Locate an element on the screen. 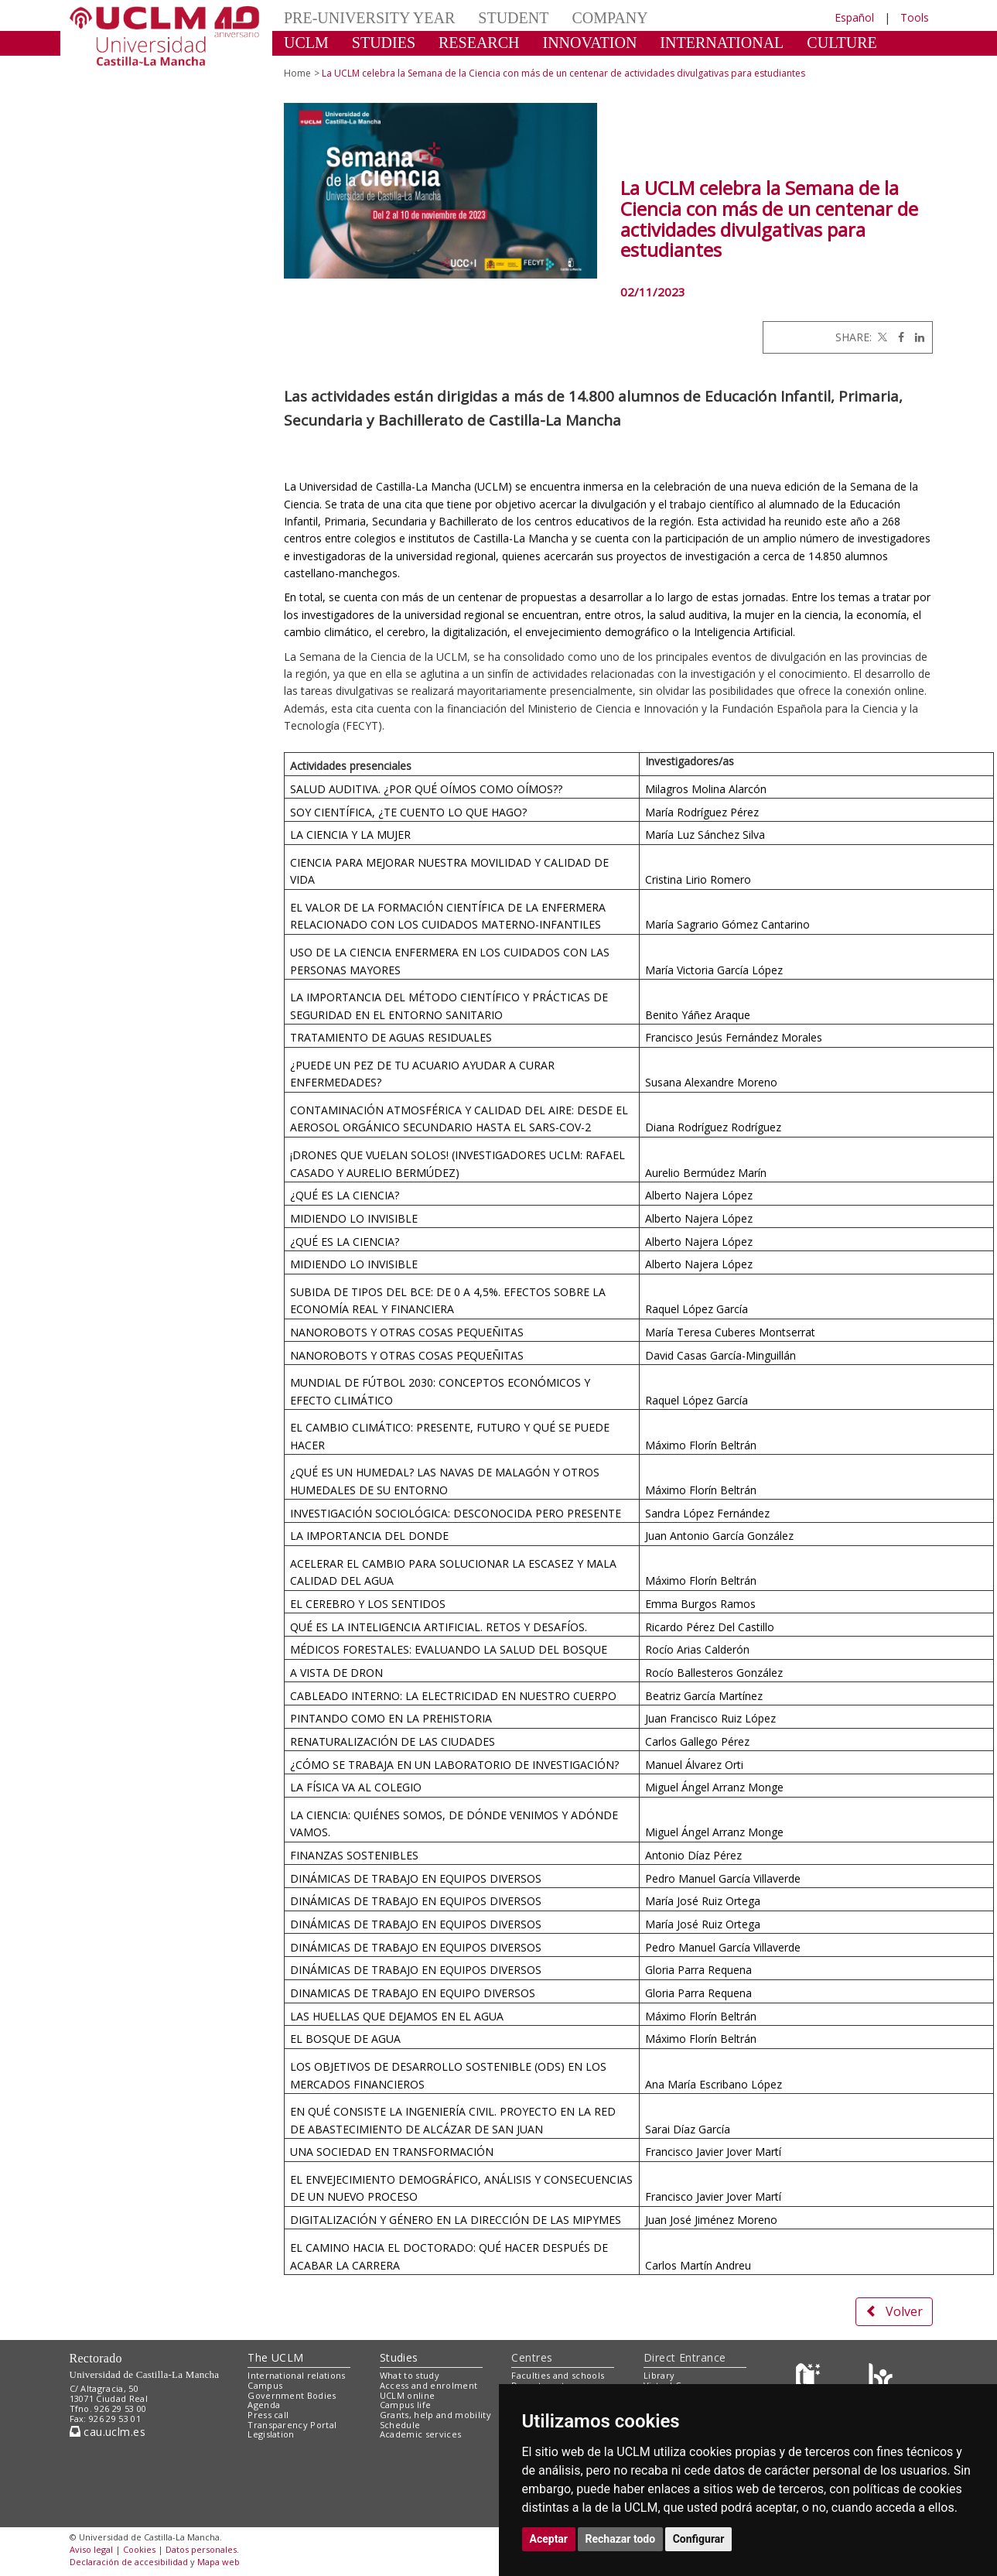 The height and width of the screenshot is (2576, 997). INNOVATION is located at coordinates (590, 42).